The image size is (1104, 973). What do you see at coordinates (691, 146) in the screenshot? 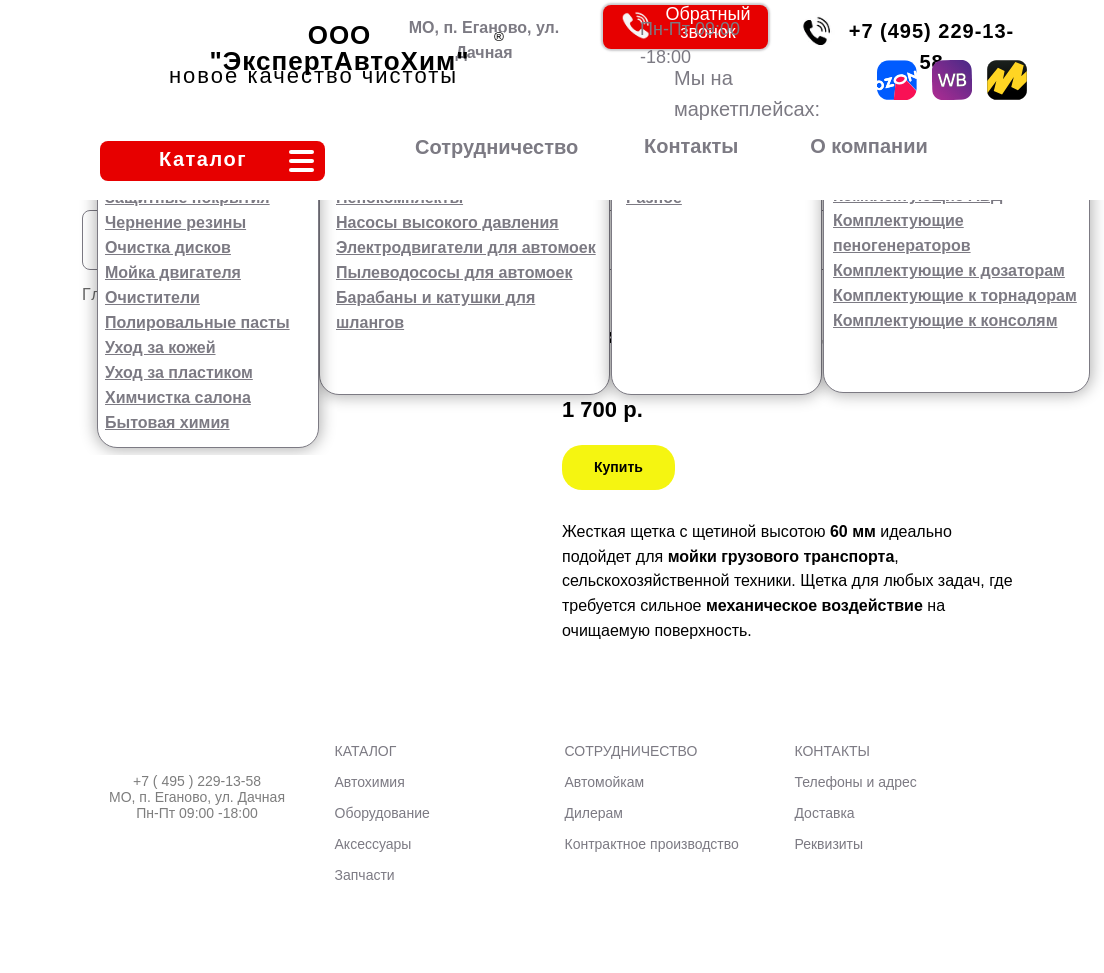
I see `Контакты` at bounding box center [691, 146].